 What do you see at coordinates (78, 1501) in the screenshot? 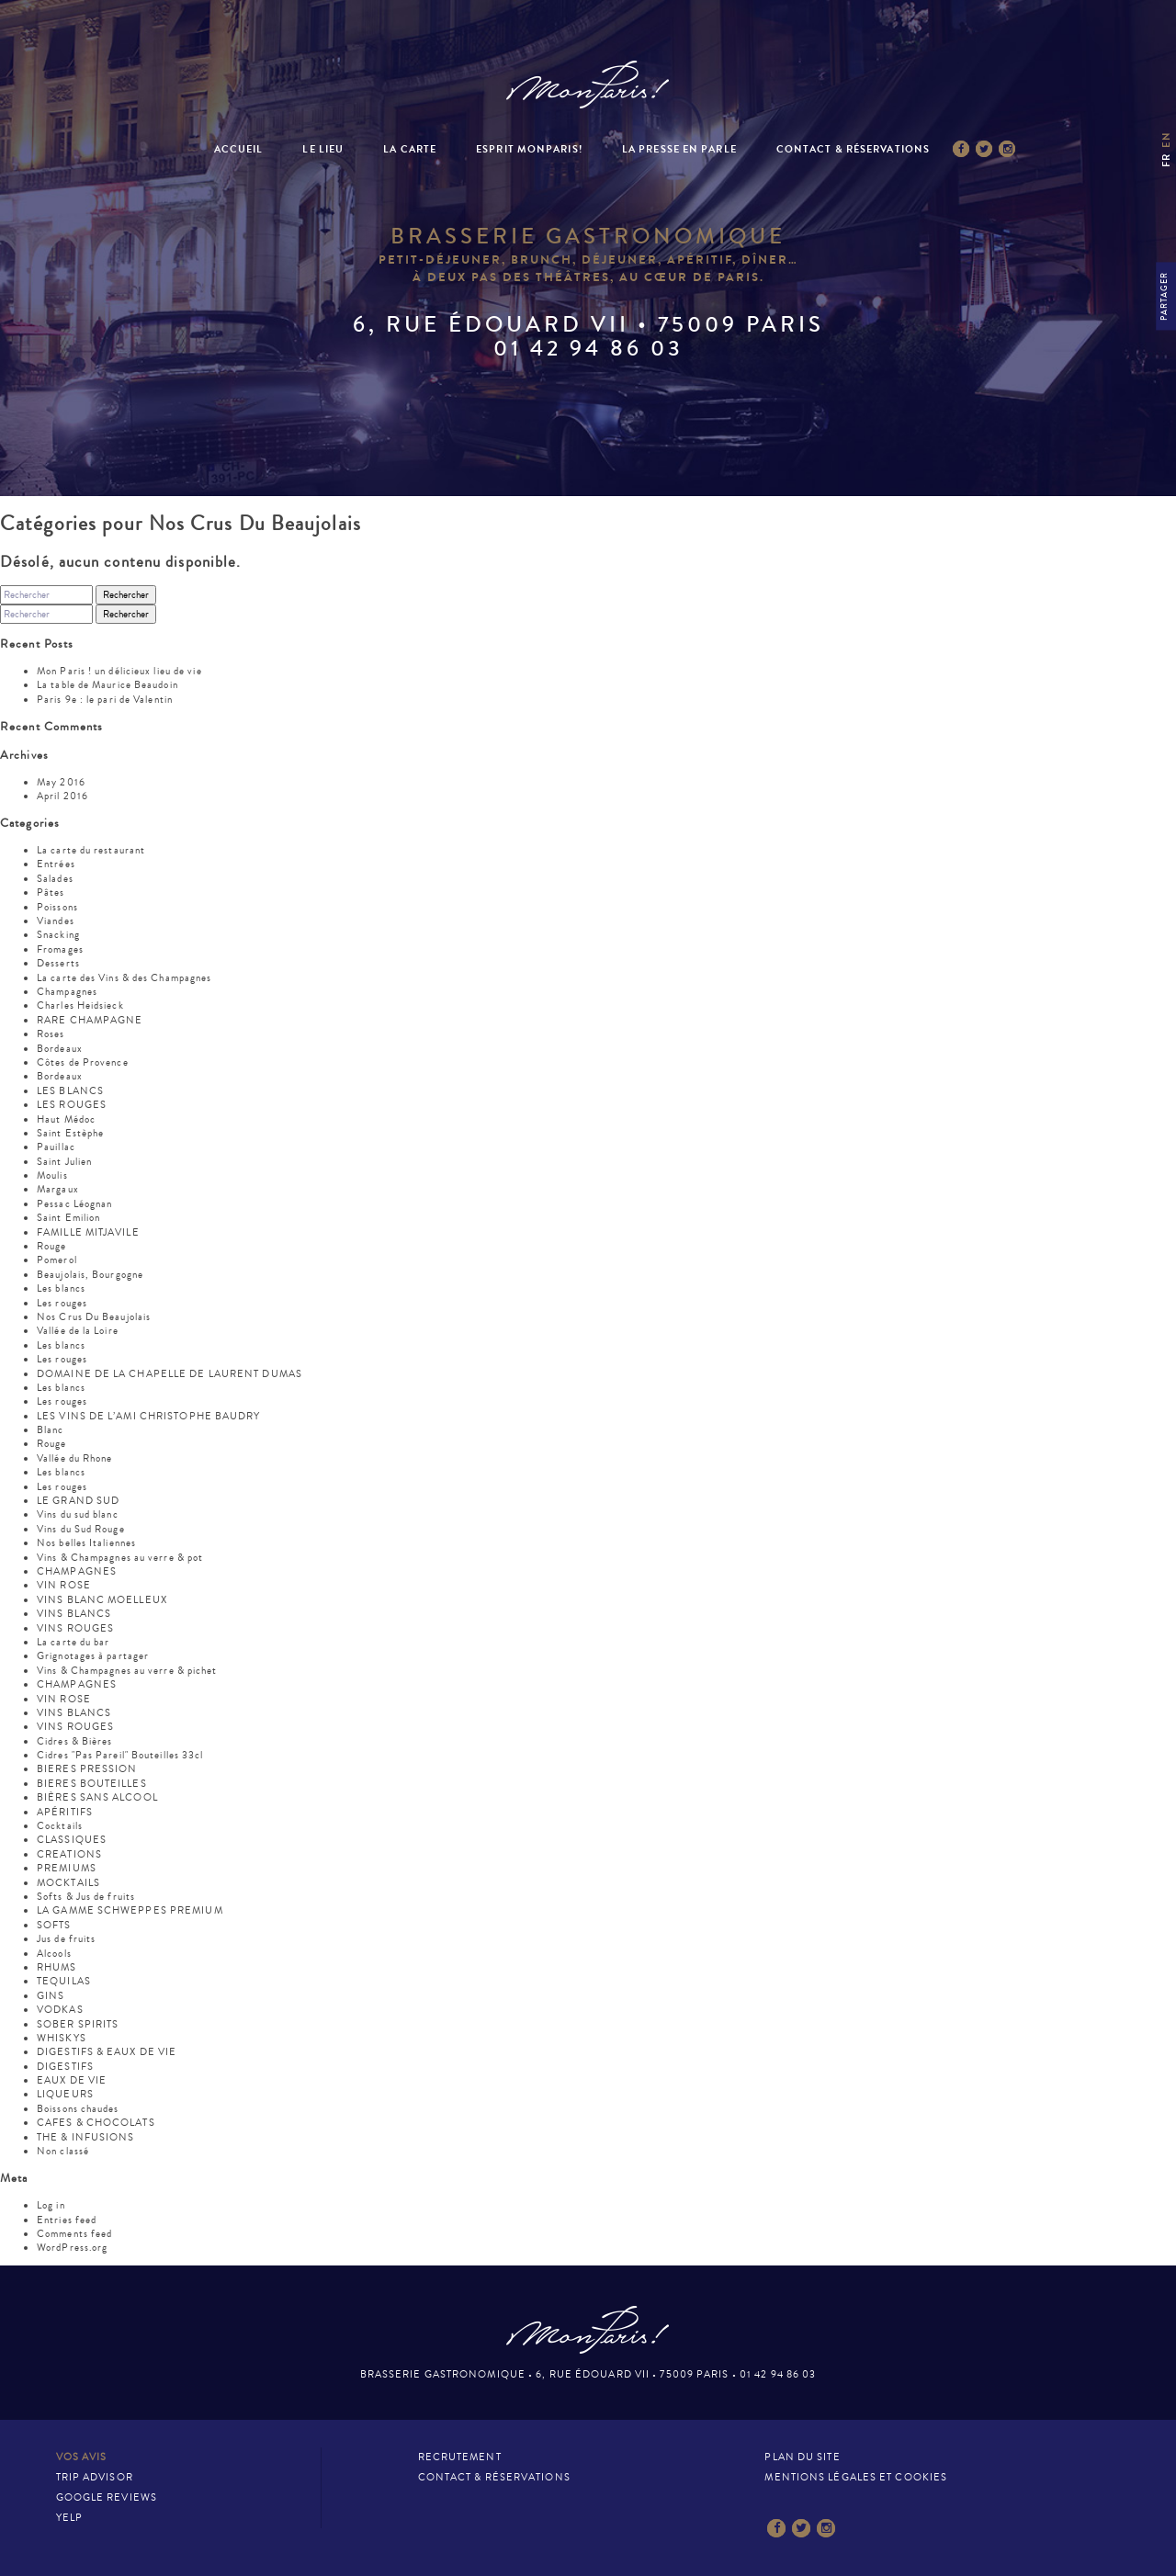
I see `LE GRAND SUD` at bounding box center [78, 1501].